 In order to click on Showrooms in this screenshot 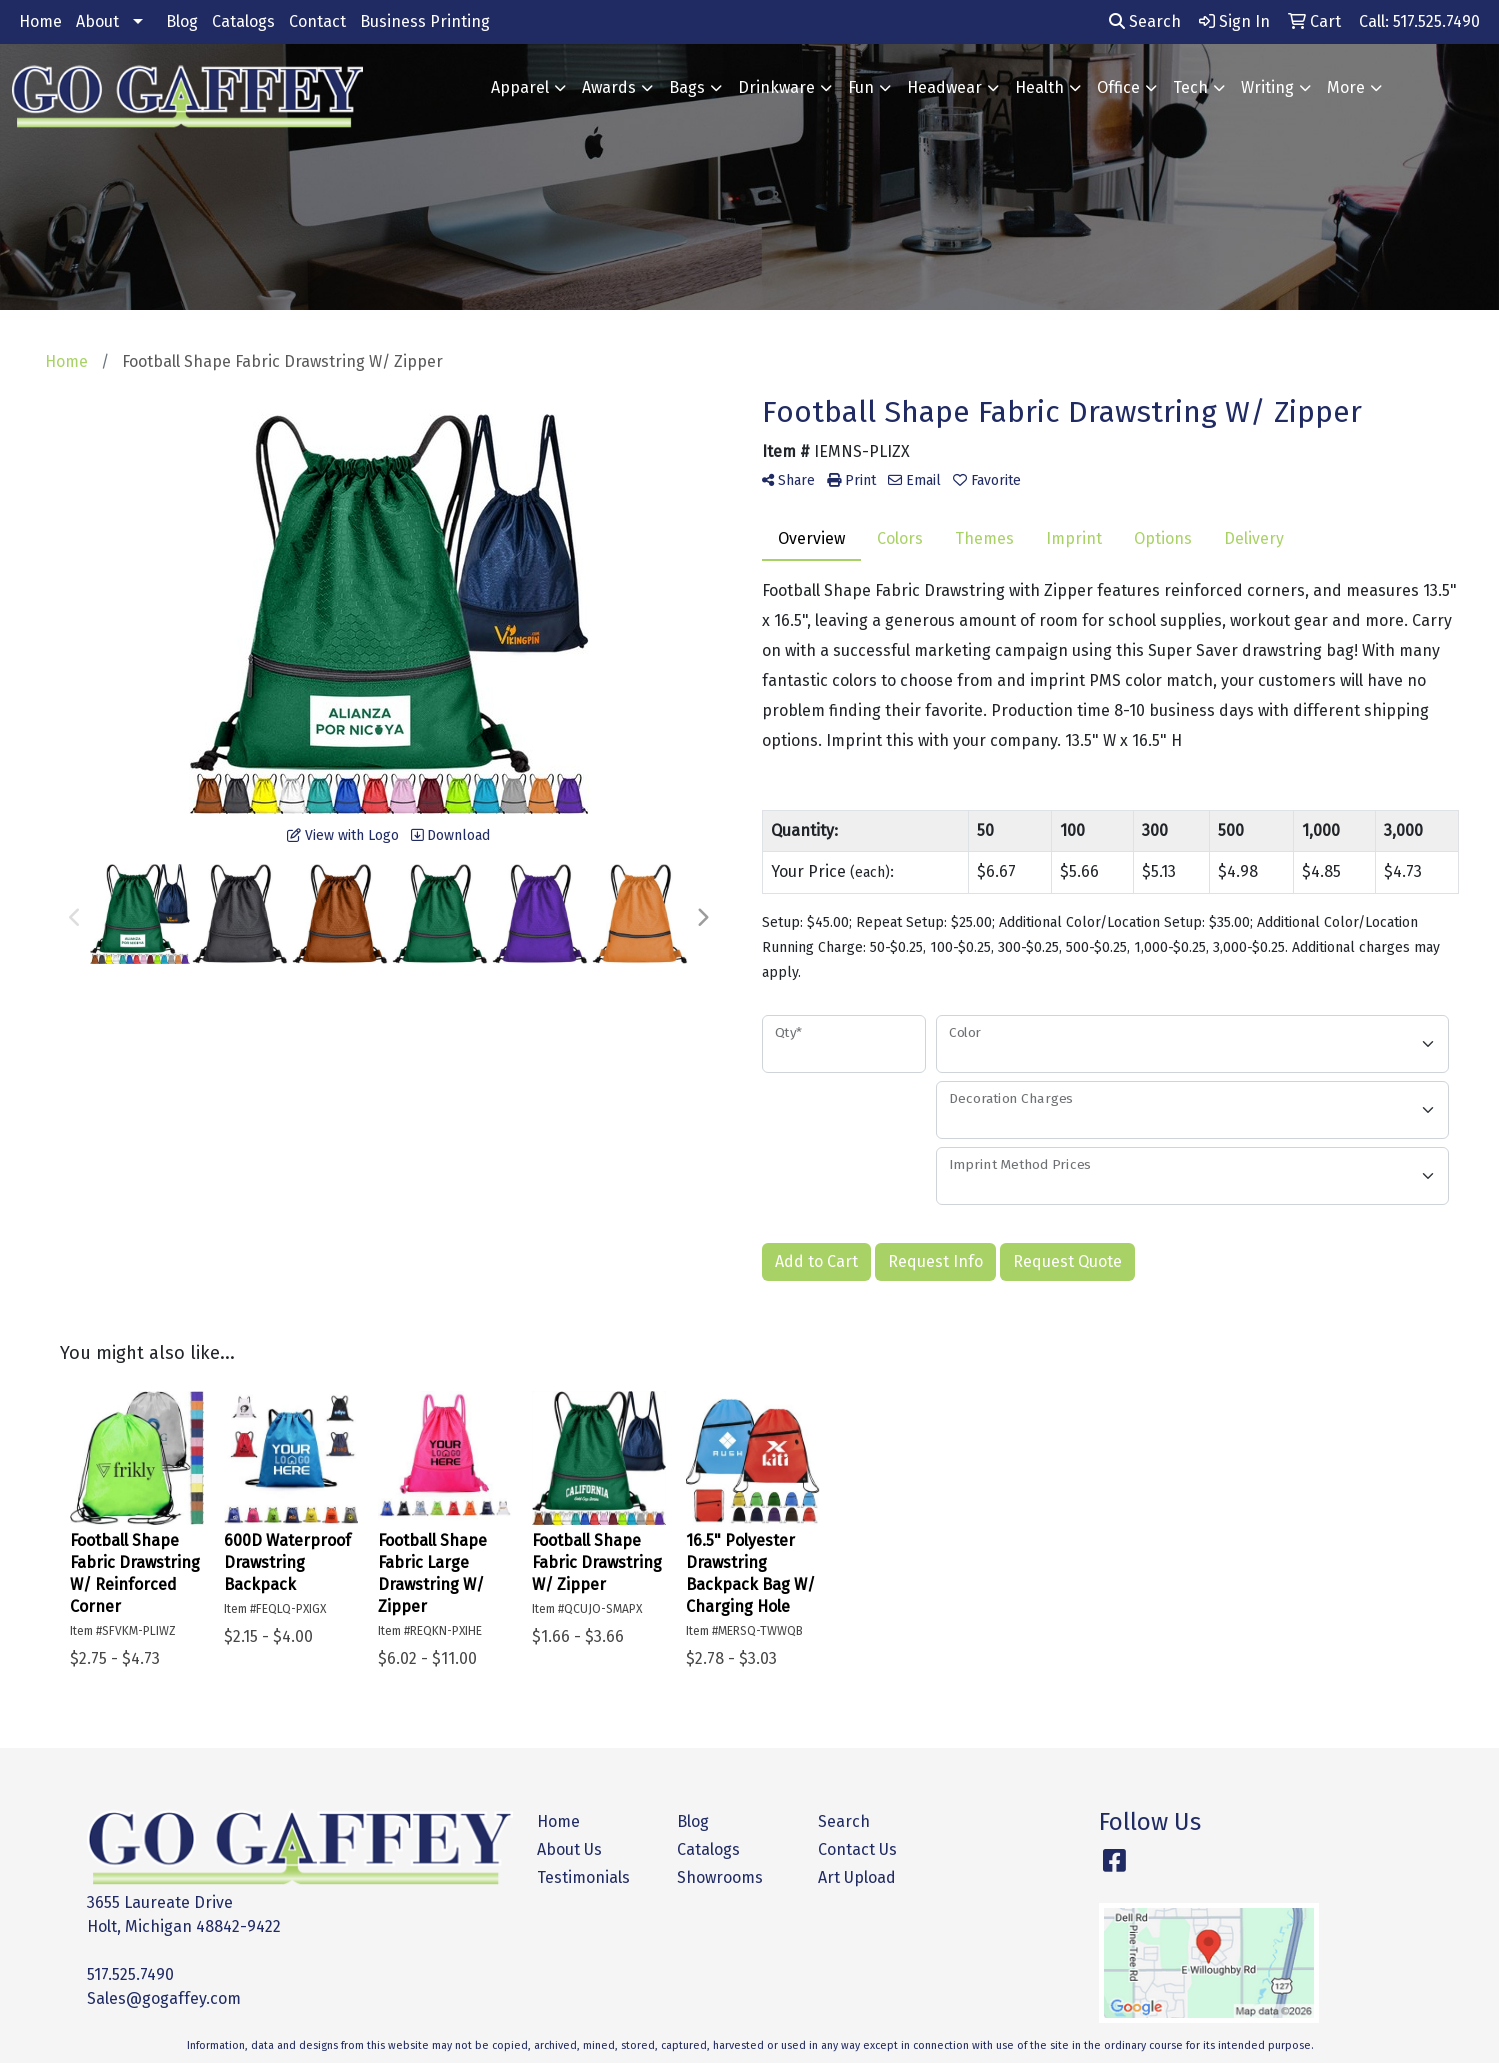, I will do `click(720, 1877)`.